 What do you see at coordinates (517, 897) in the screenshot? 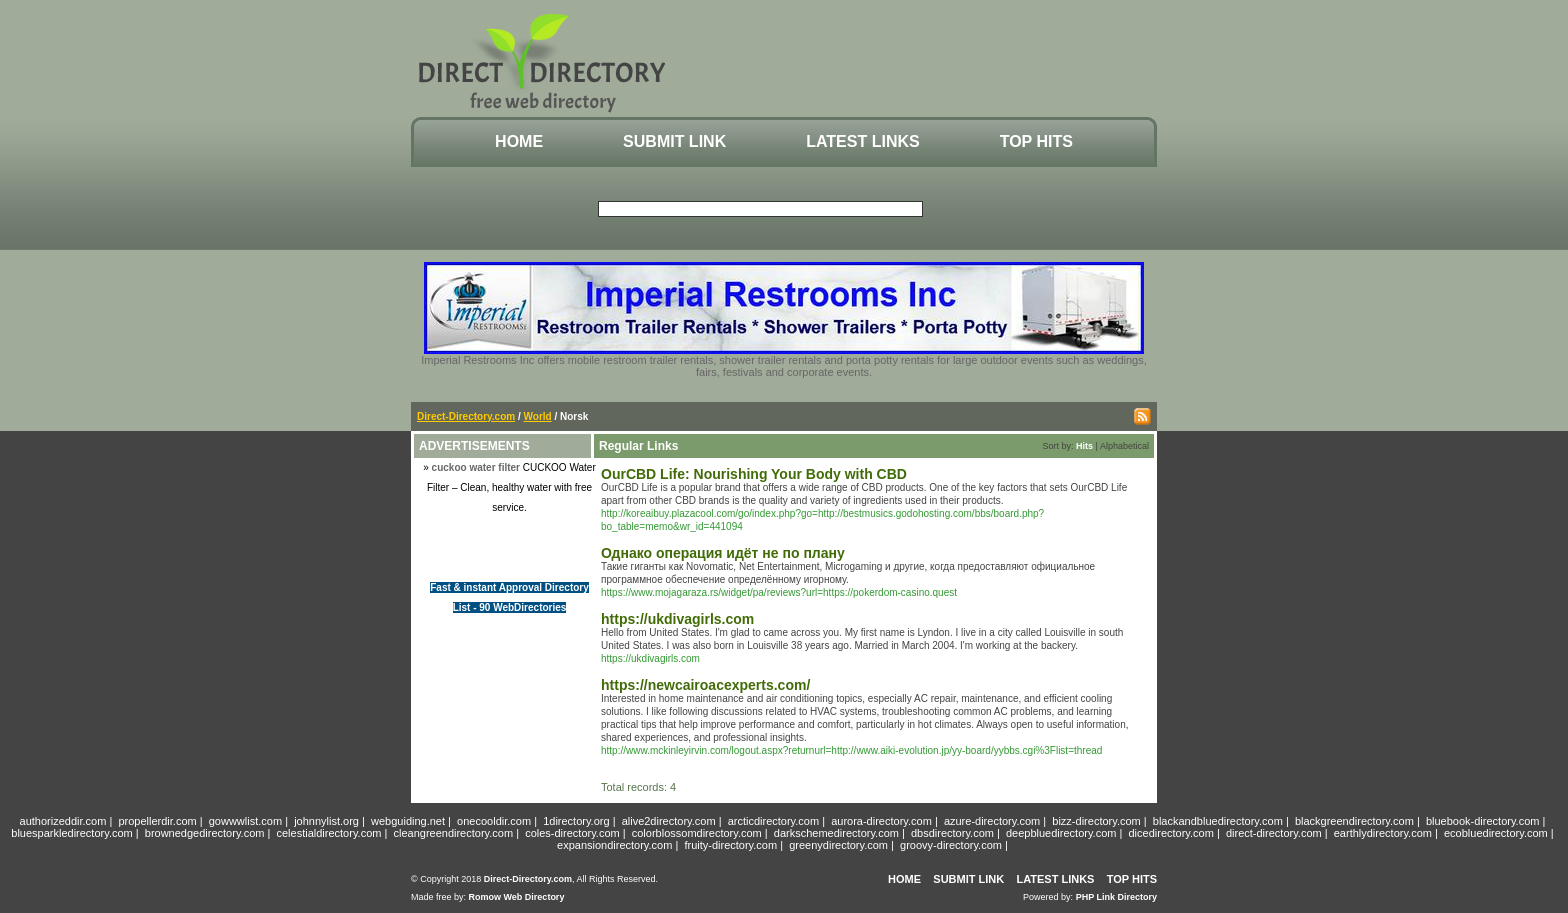
I see `Romow Web Directory` at bounding box center [517, 897].